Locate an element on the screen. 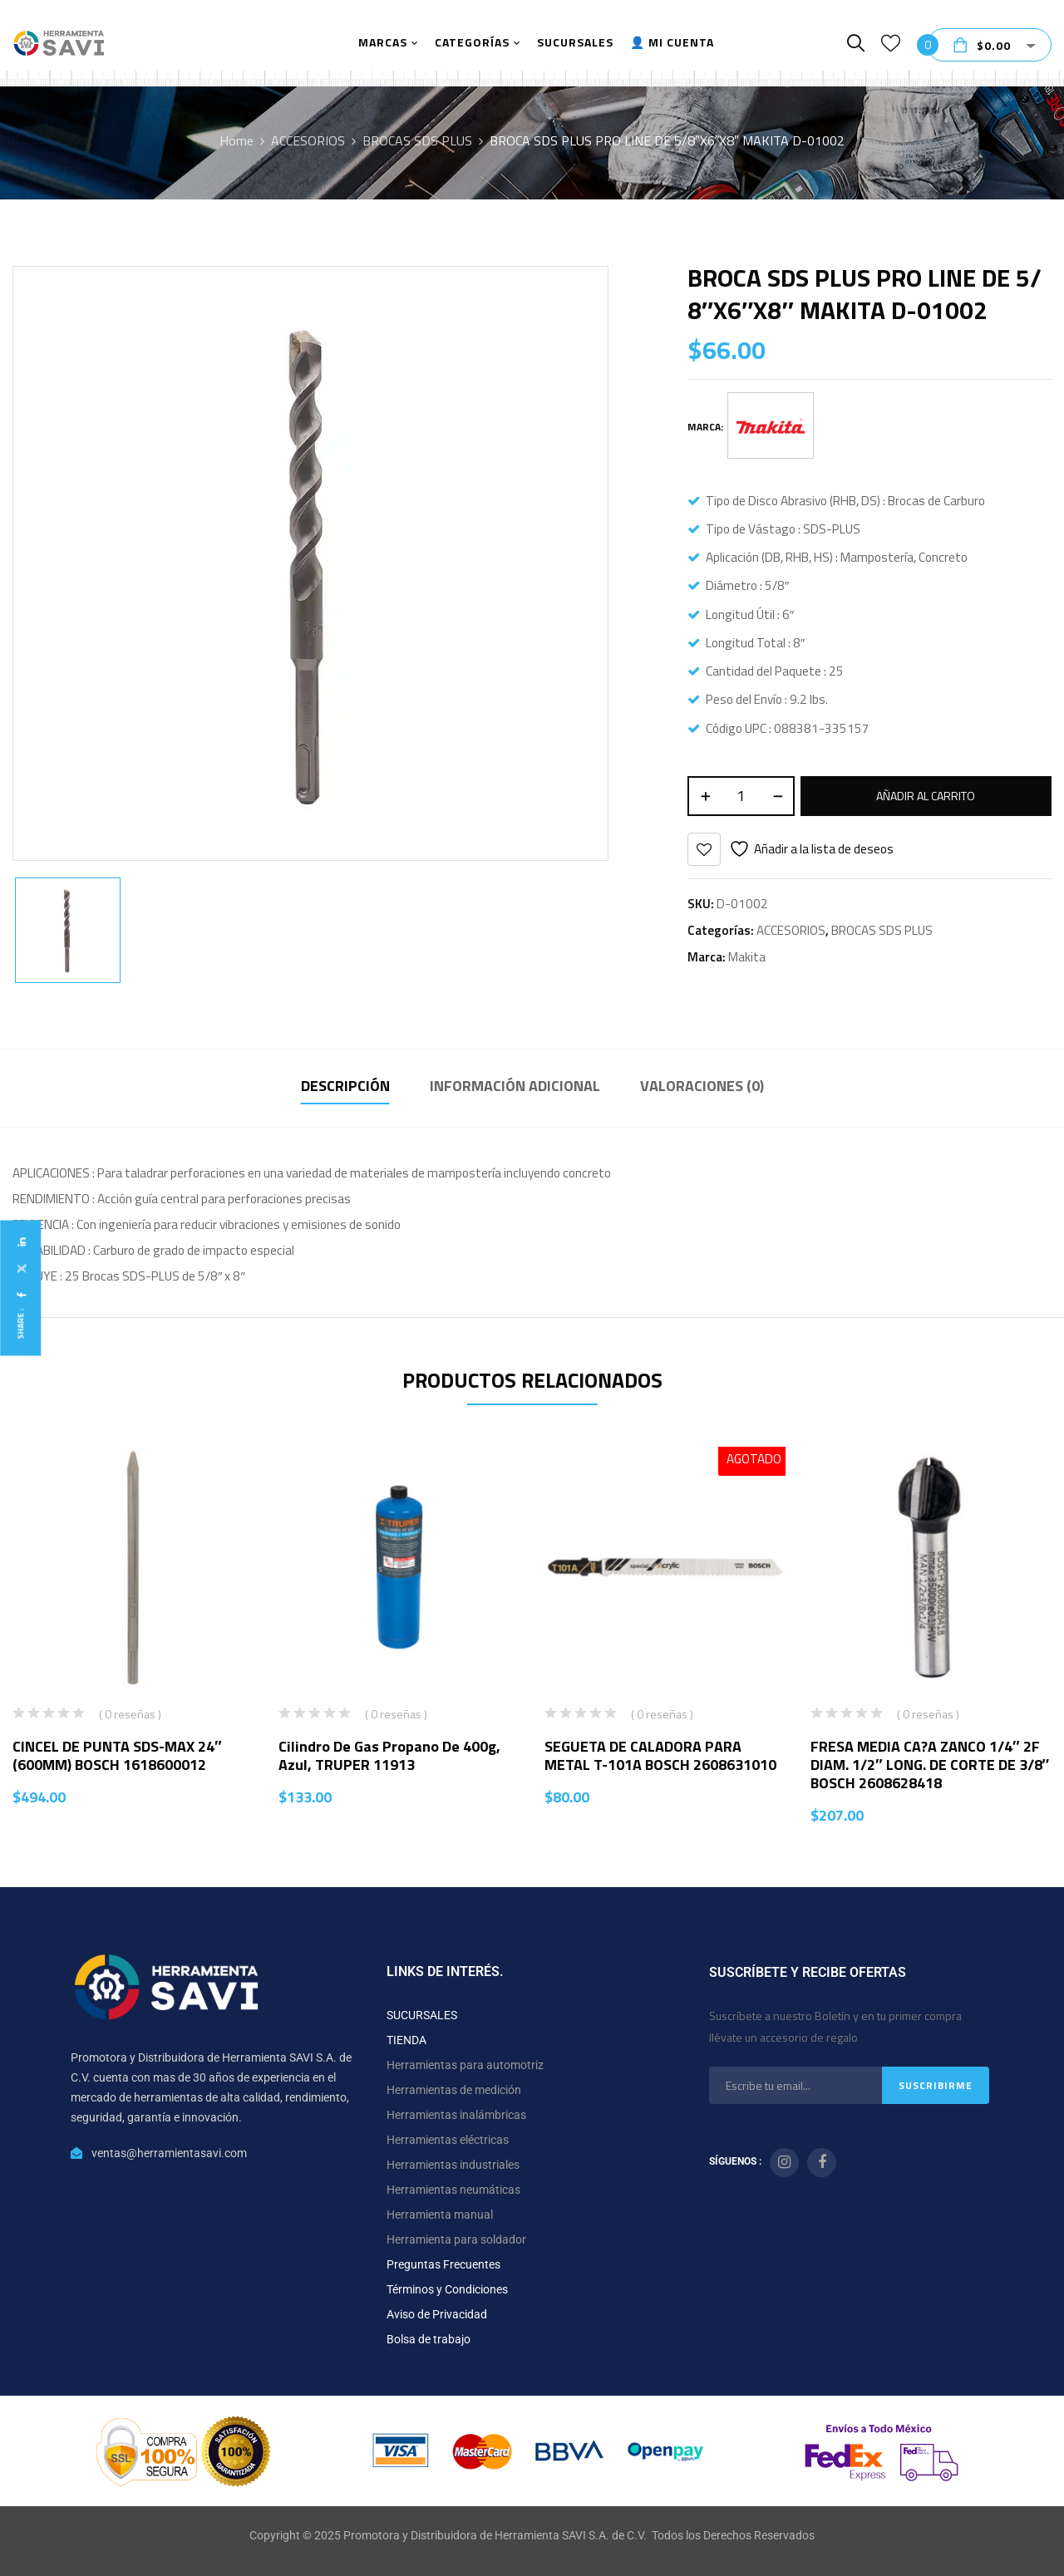 This screenshot has width=1064, height=2576. Herramienta manual is located at coordinates (440, 2214).